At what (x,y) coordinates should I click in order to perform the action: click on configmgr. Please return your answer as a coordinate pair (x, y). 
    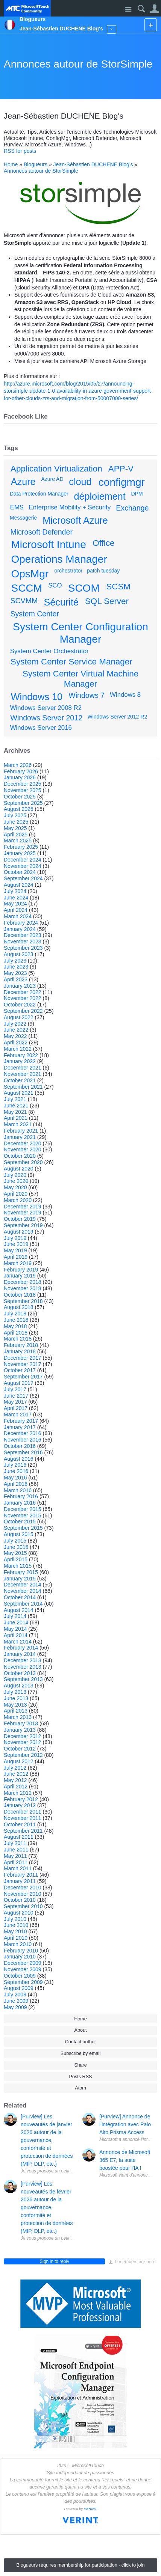
    Looking at the image, I should click on (122, 482).